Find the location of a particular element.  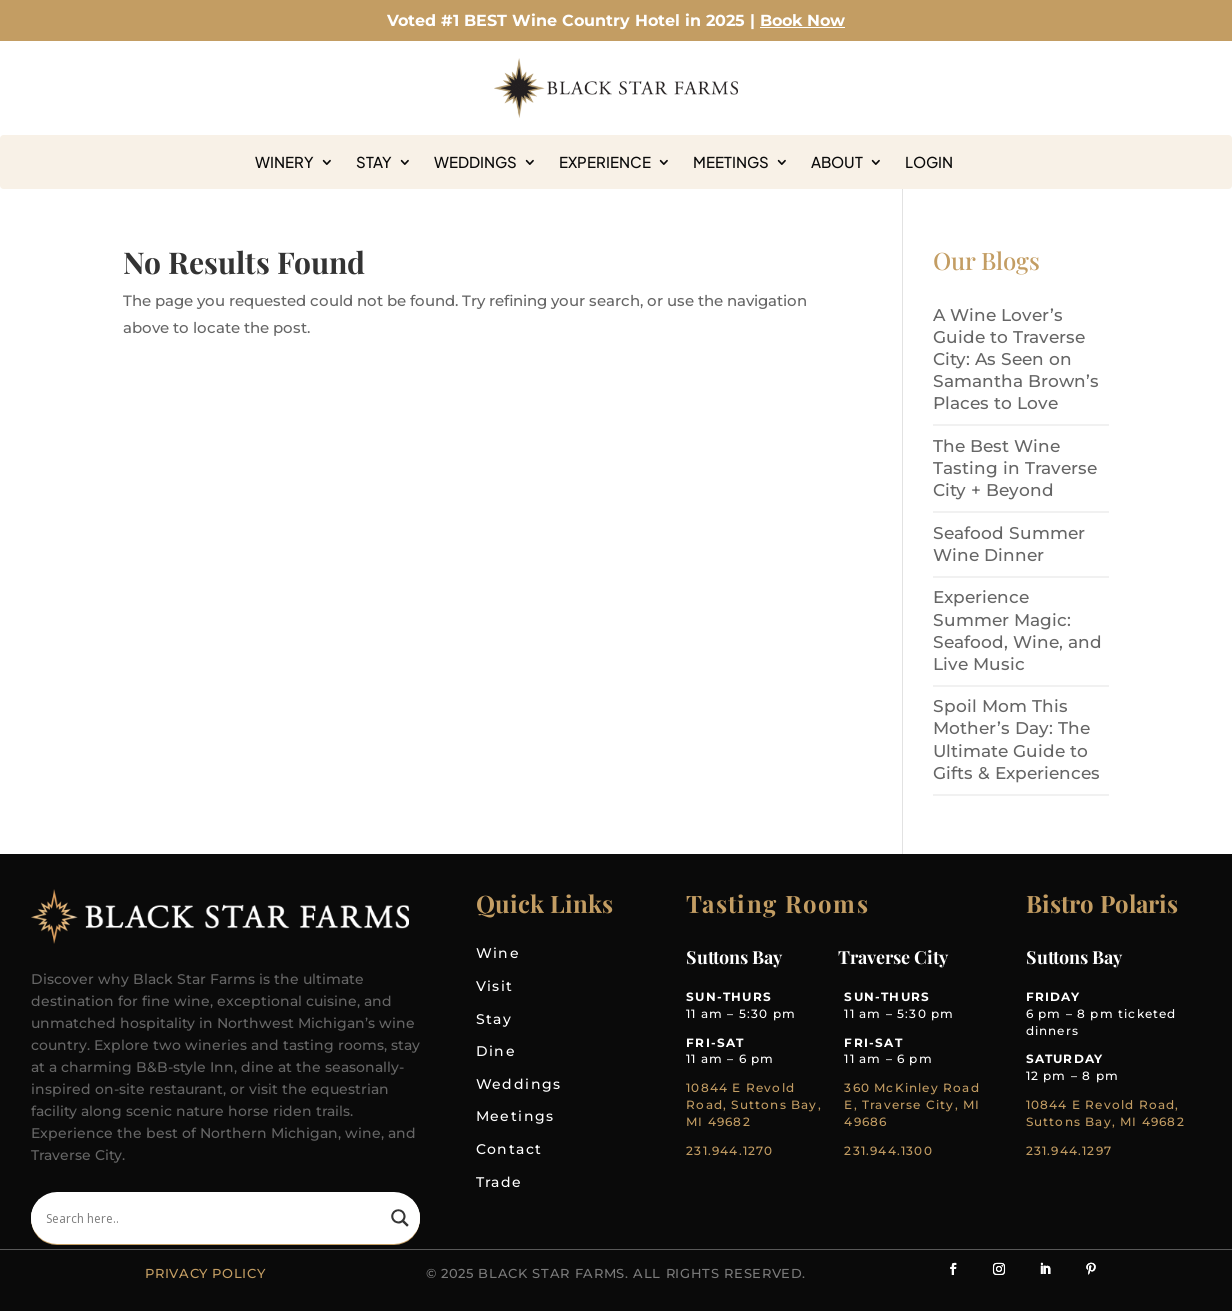

Wine is located at coordinates (498, 953).